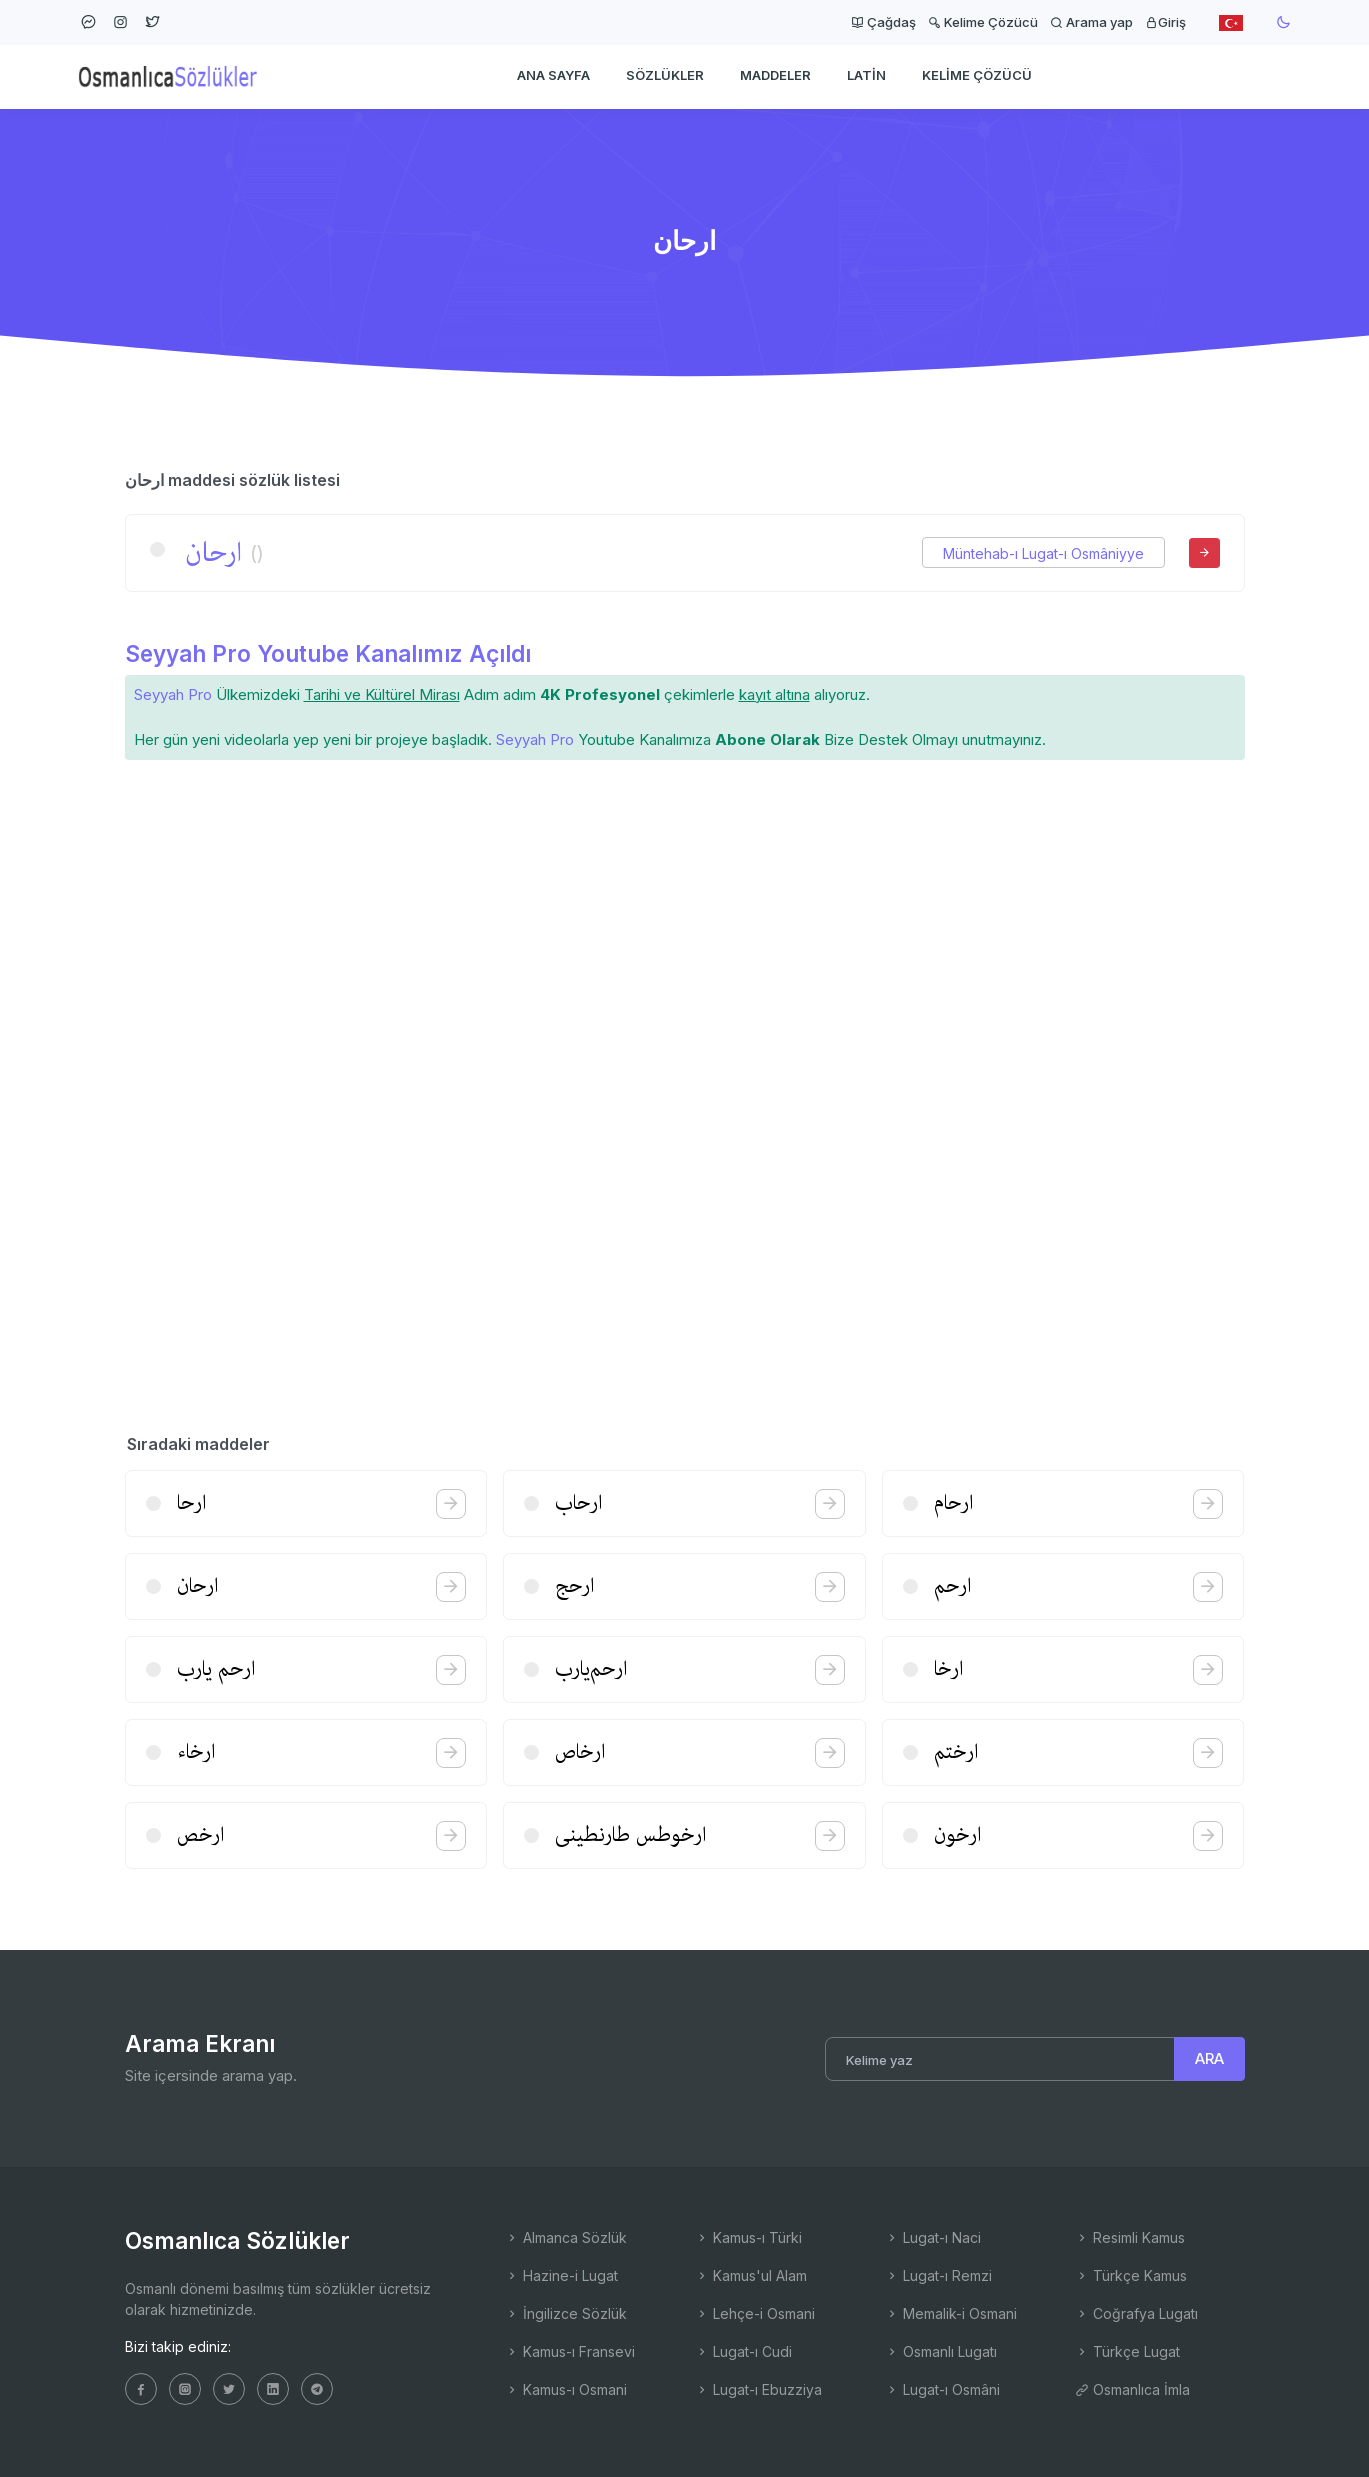 This screenshot has height=2477, width=1369. Describe the element at coordinates (758, 2389) in the screenshot. I see `Lugat-ı Ebuzziya` at that location.